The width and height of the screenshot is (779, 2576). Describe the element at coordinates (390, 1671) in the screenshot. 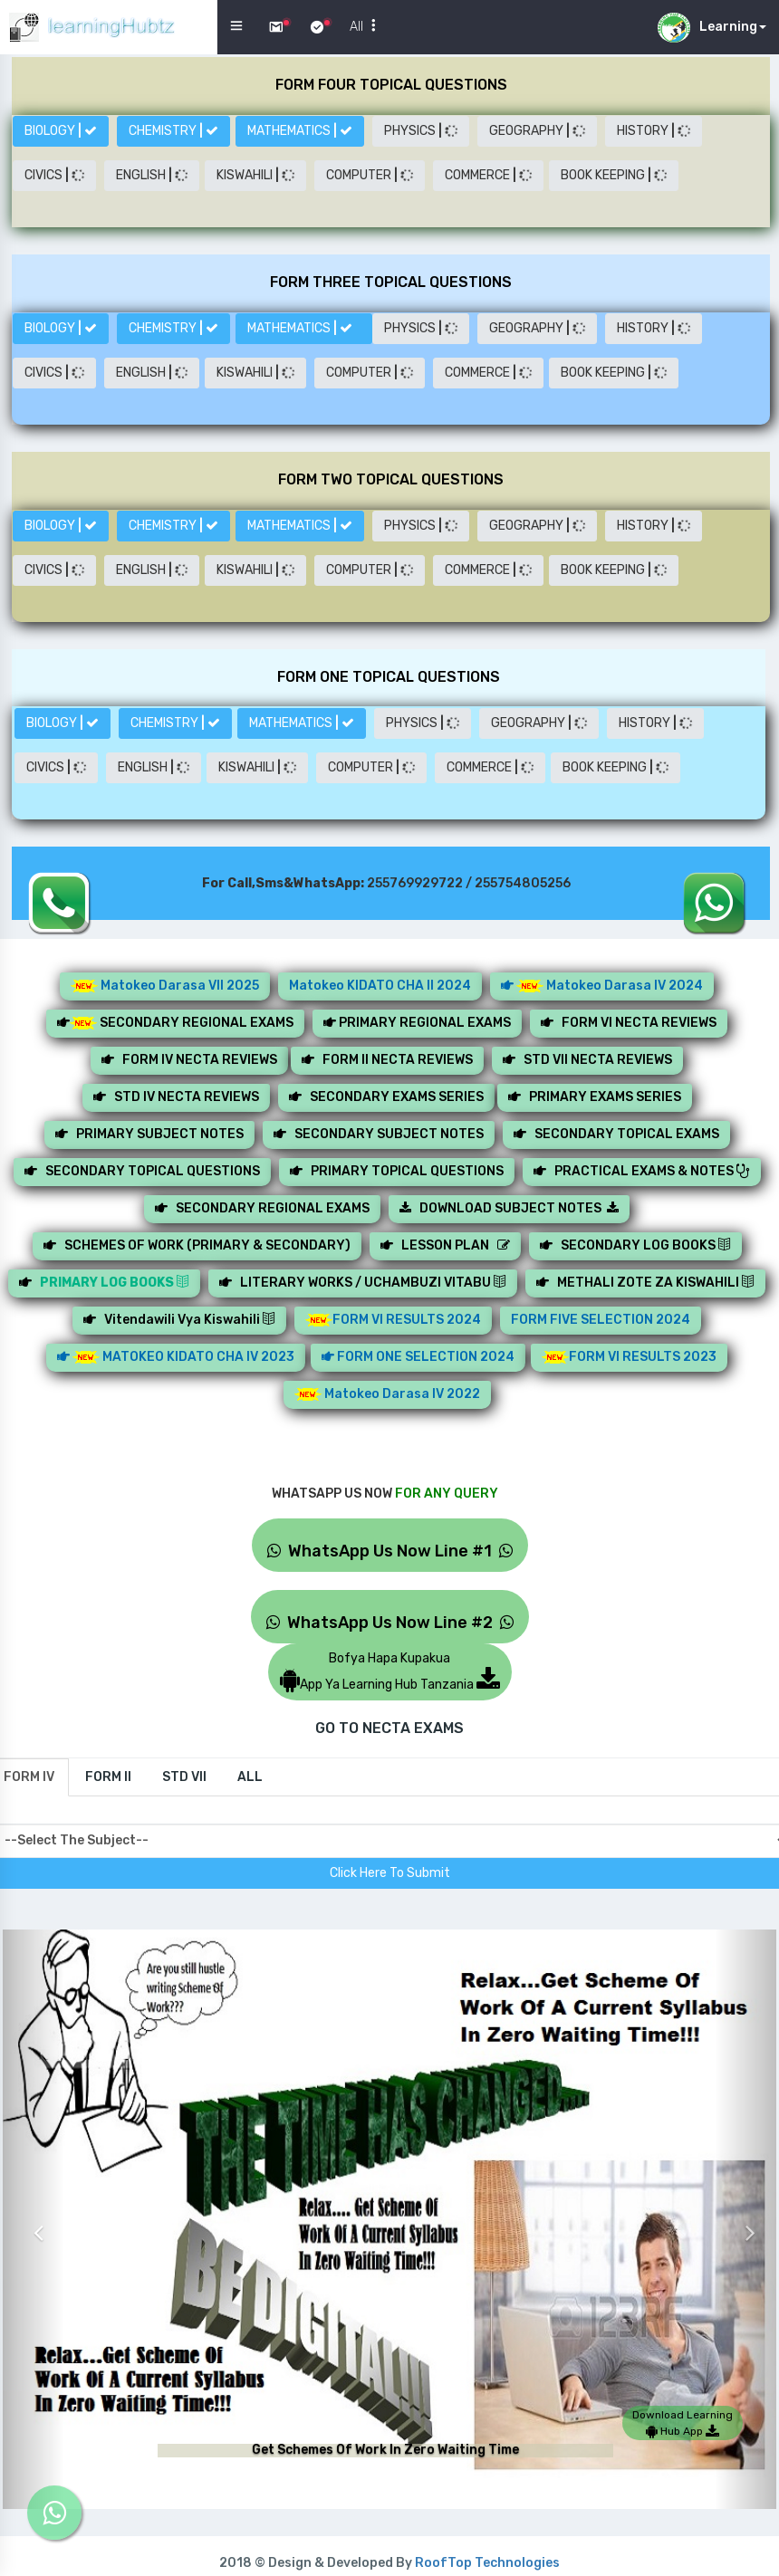

I see `Bofya Hapa KupakuaApp Ya Learning Hub Tanzania` at that location.